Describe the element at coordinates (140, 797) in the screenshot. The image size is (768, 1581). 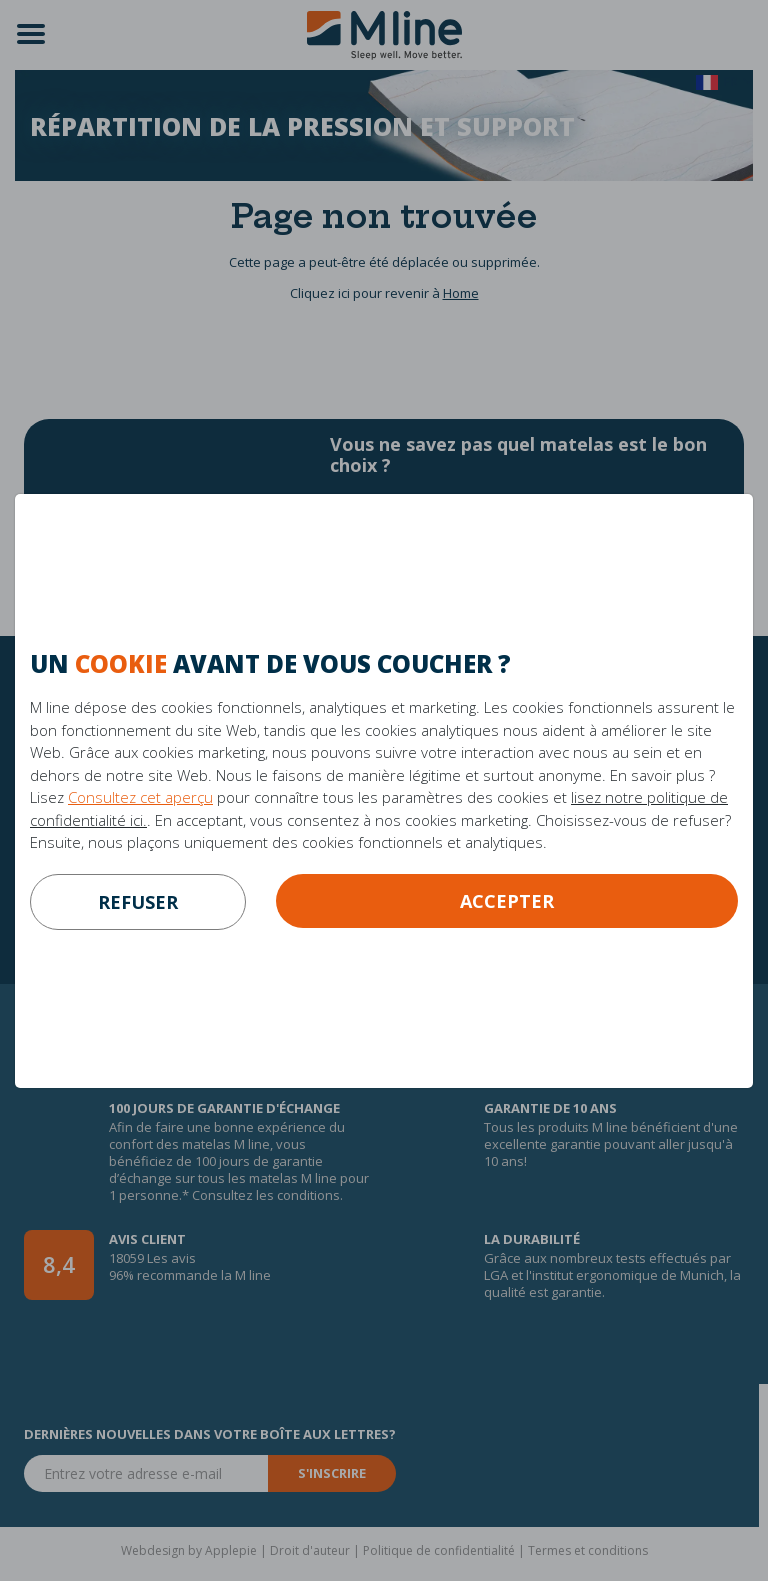
I see `Consultez cet aperçu` at that location.